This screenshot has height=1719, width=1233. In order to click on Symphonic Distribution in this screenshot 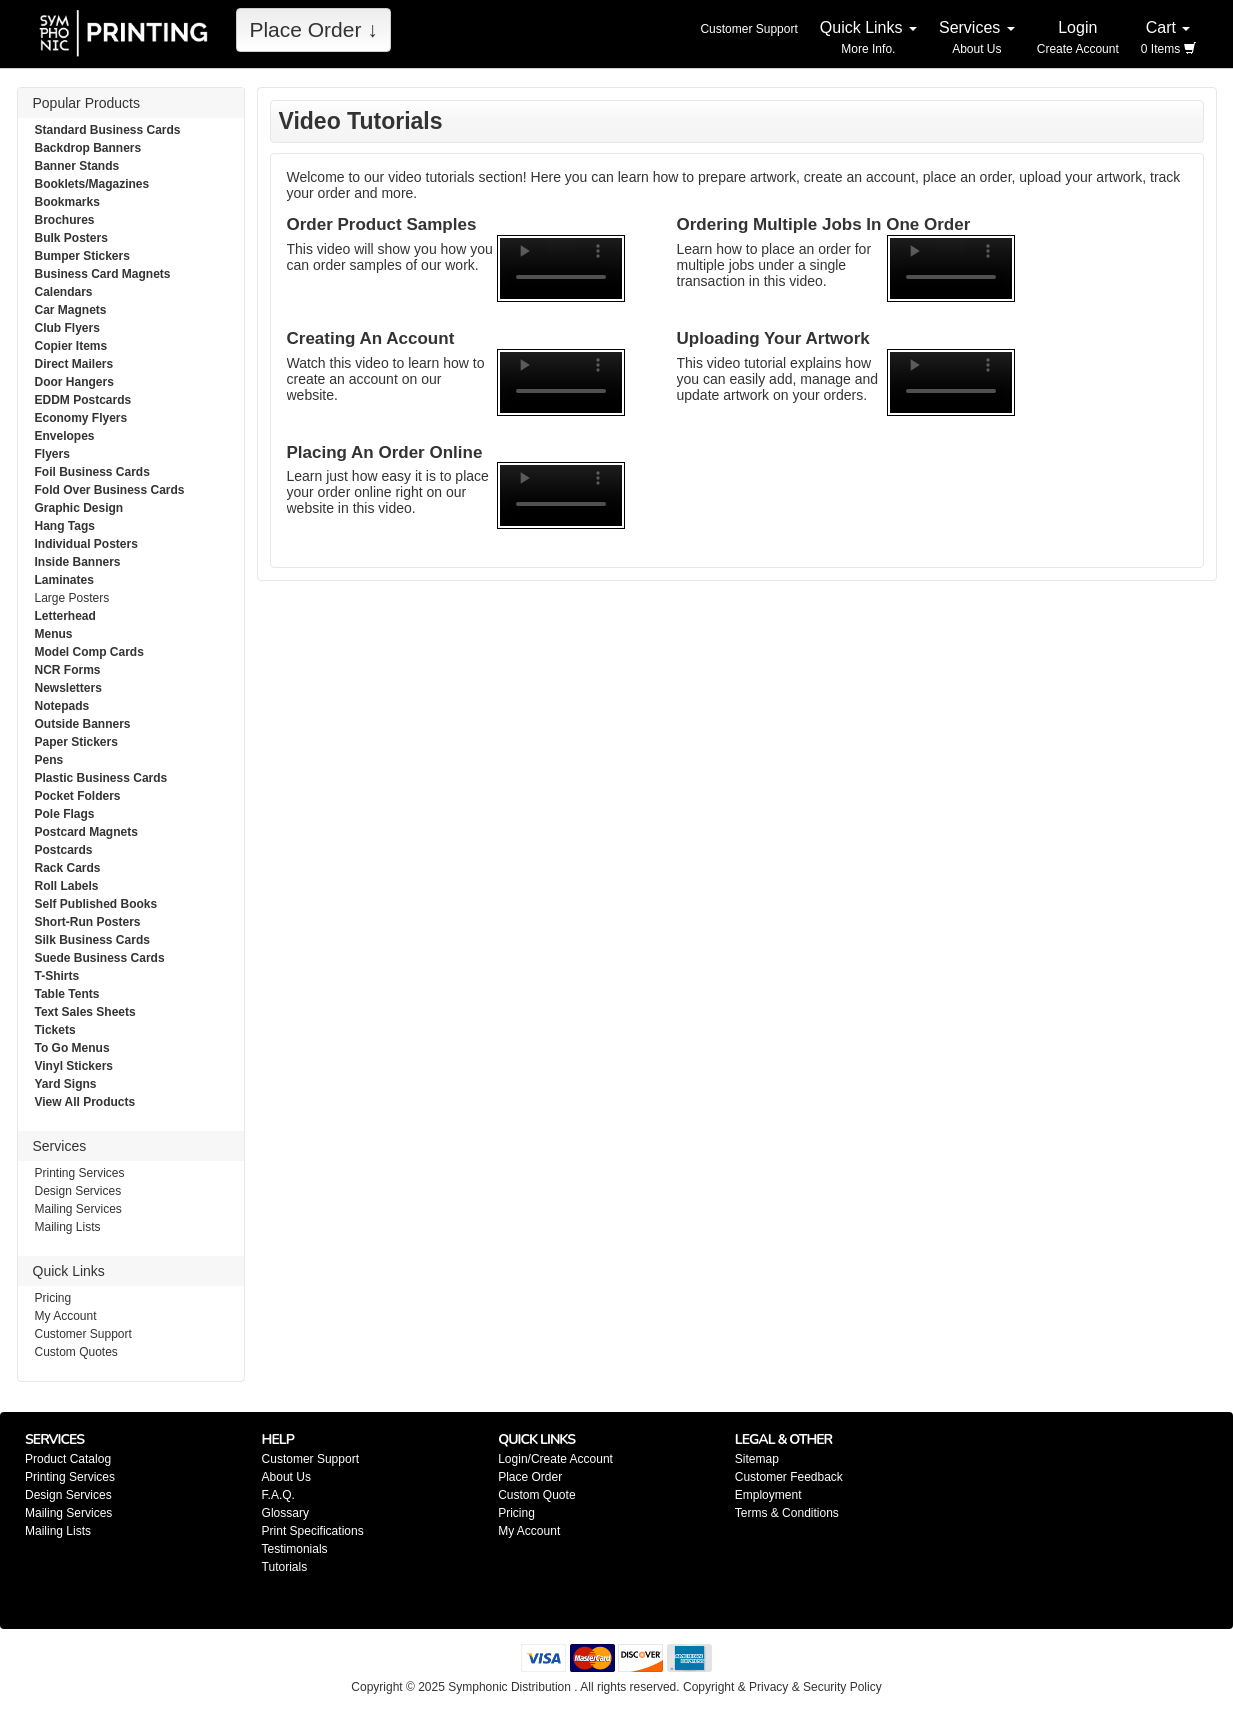, I will do `click(509, 1687)`.